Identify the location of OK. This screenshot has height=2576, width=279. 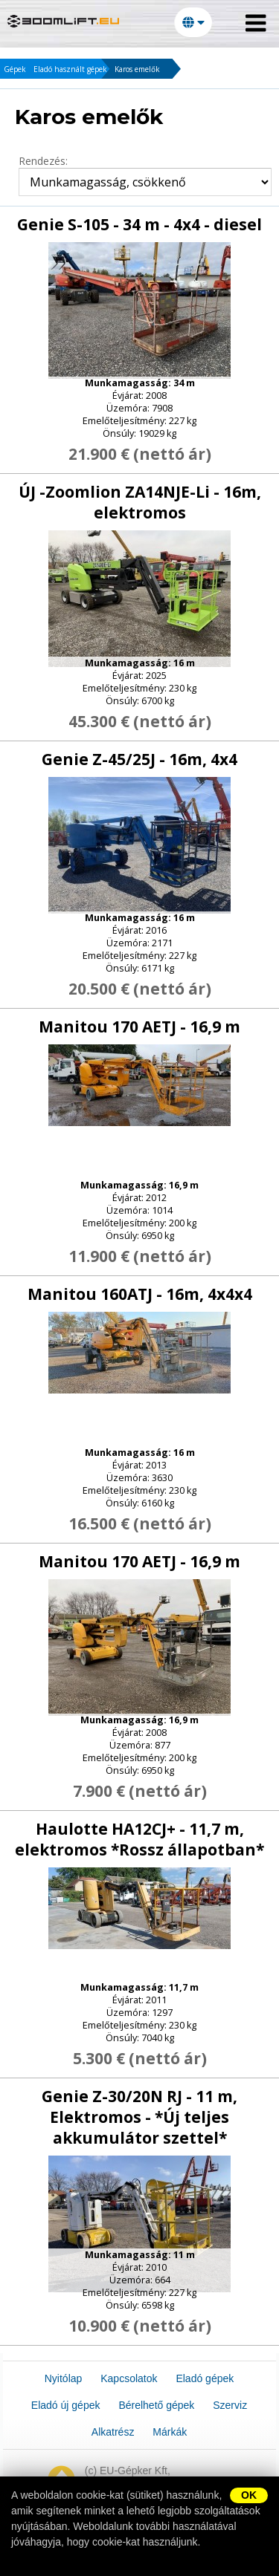
(249, 2495).